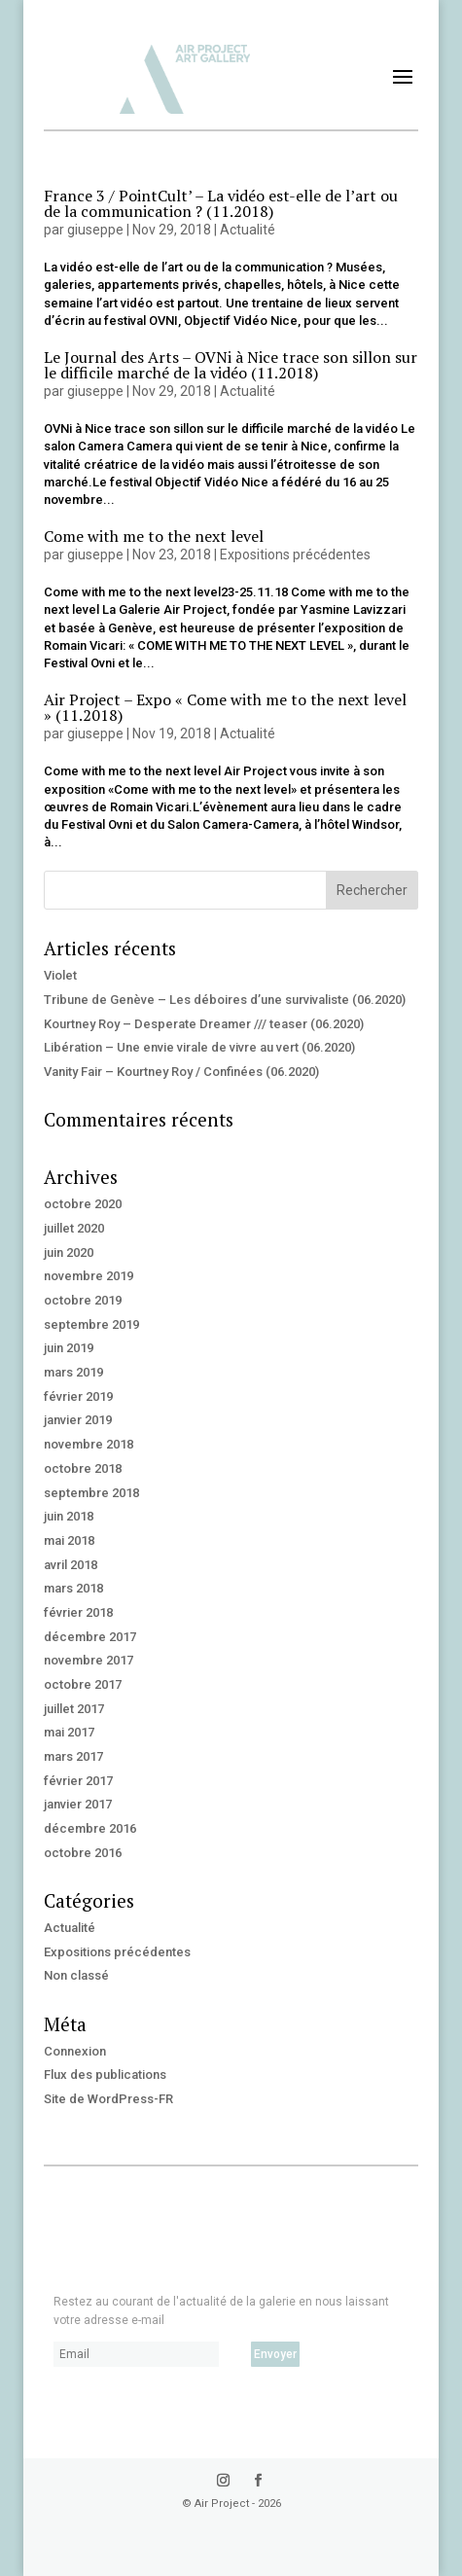 The height and width of the screenshot is (2576, 462). I want to click on Tribune de Genève – Les déboires d’une survivaliste (06.2020), so click(225, 999).